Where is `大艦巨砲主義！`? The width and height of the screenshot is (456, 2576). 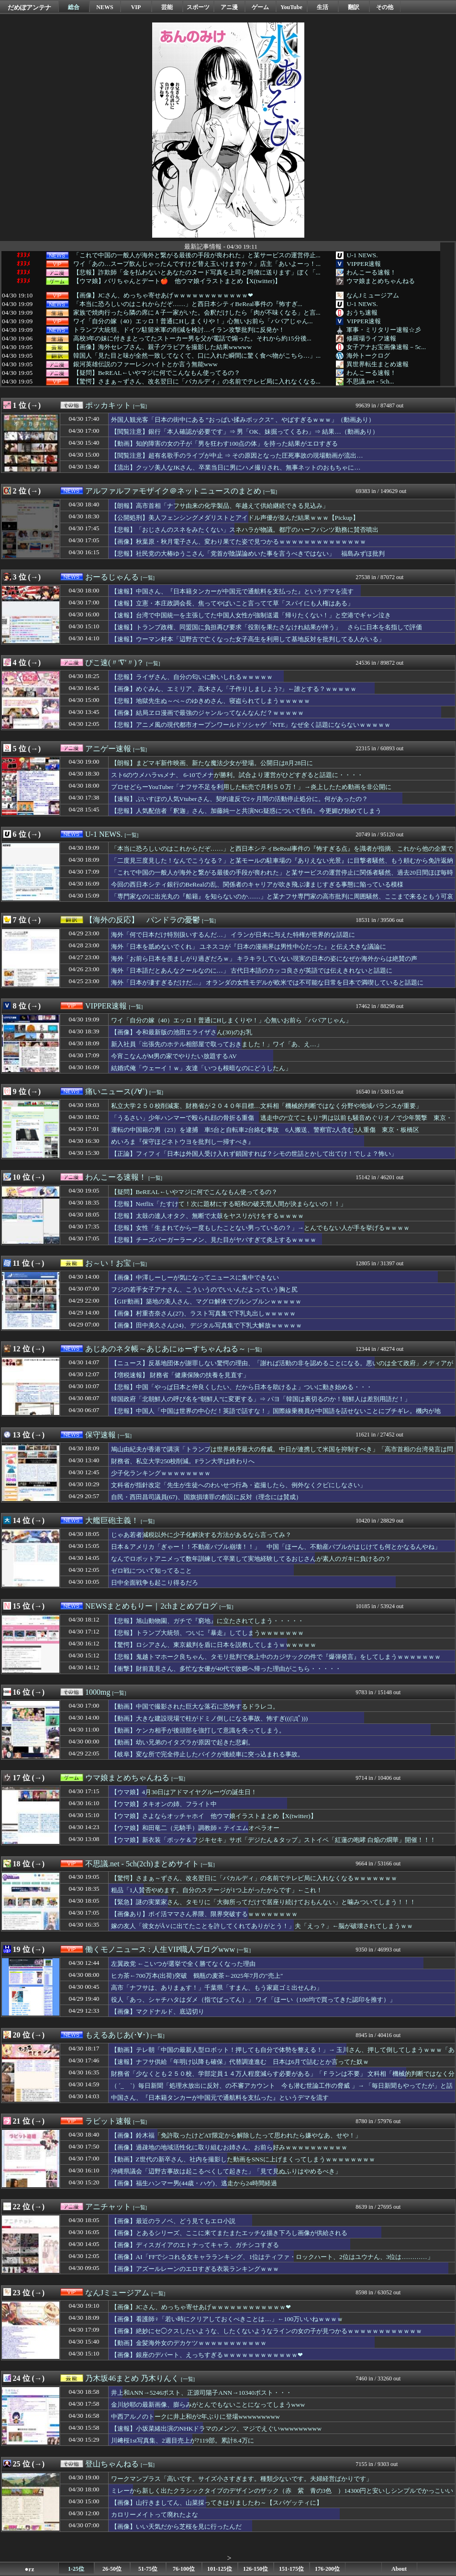
大艦巨砲主義！ is located at coordinates (112, 1520).